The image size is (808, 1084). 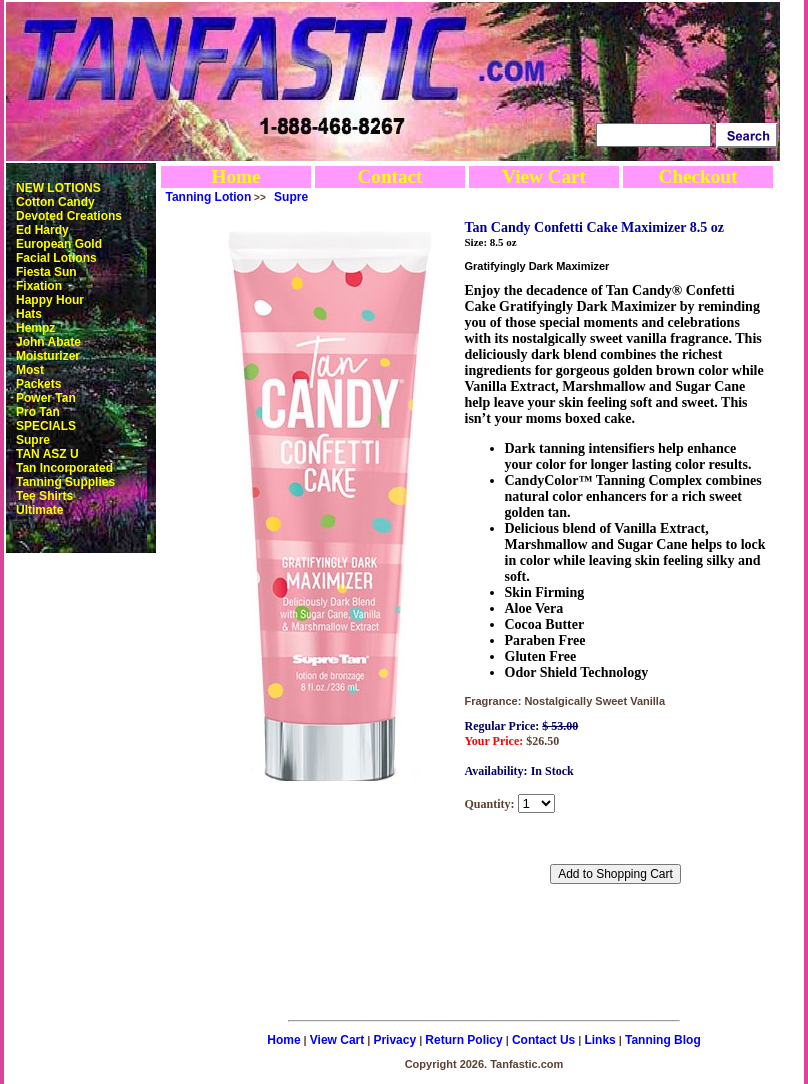 I want to click on Hempz, so click(x=35, y=328).